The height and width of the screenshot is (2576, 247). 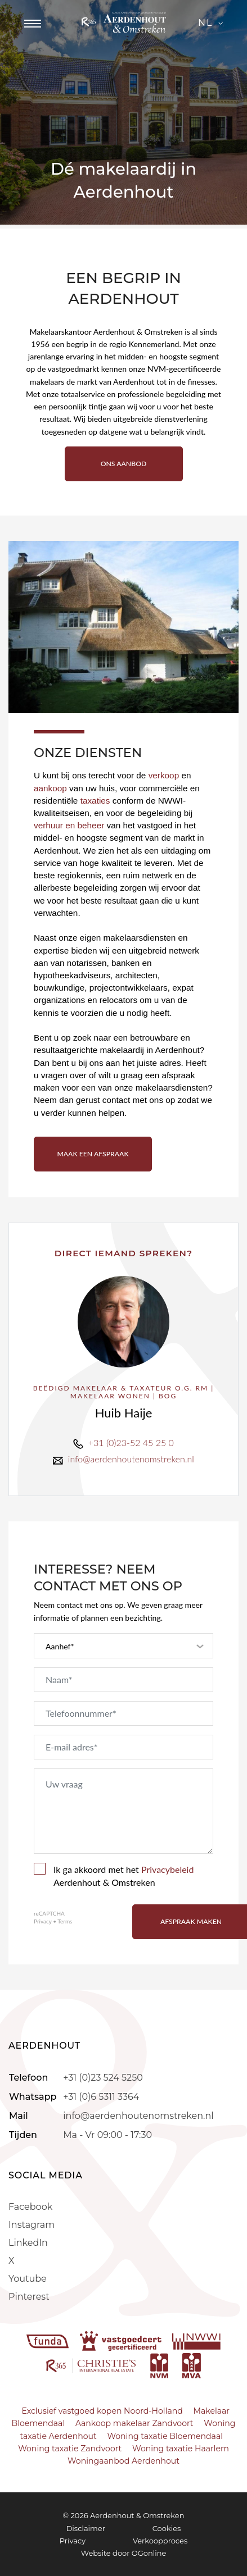 What do you see at coordinates (122, 2341) in the screenshot?
I see `[vastgoedcert]` at bounding box center [122, 2341].